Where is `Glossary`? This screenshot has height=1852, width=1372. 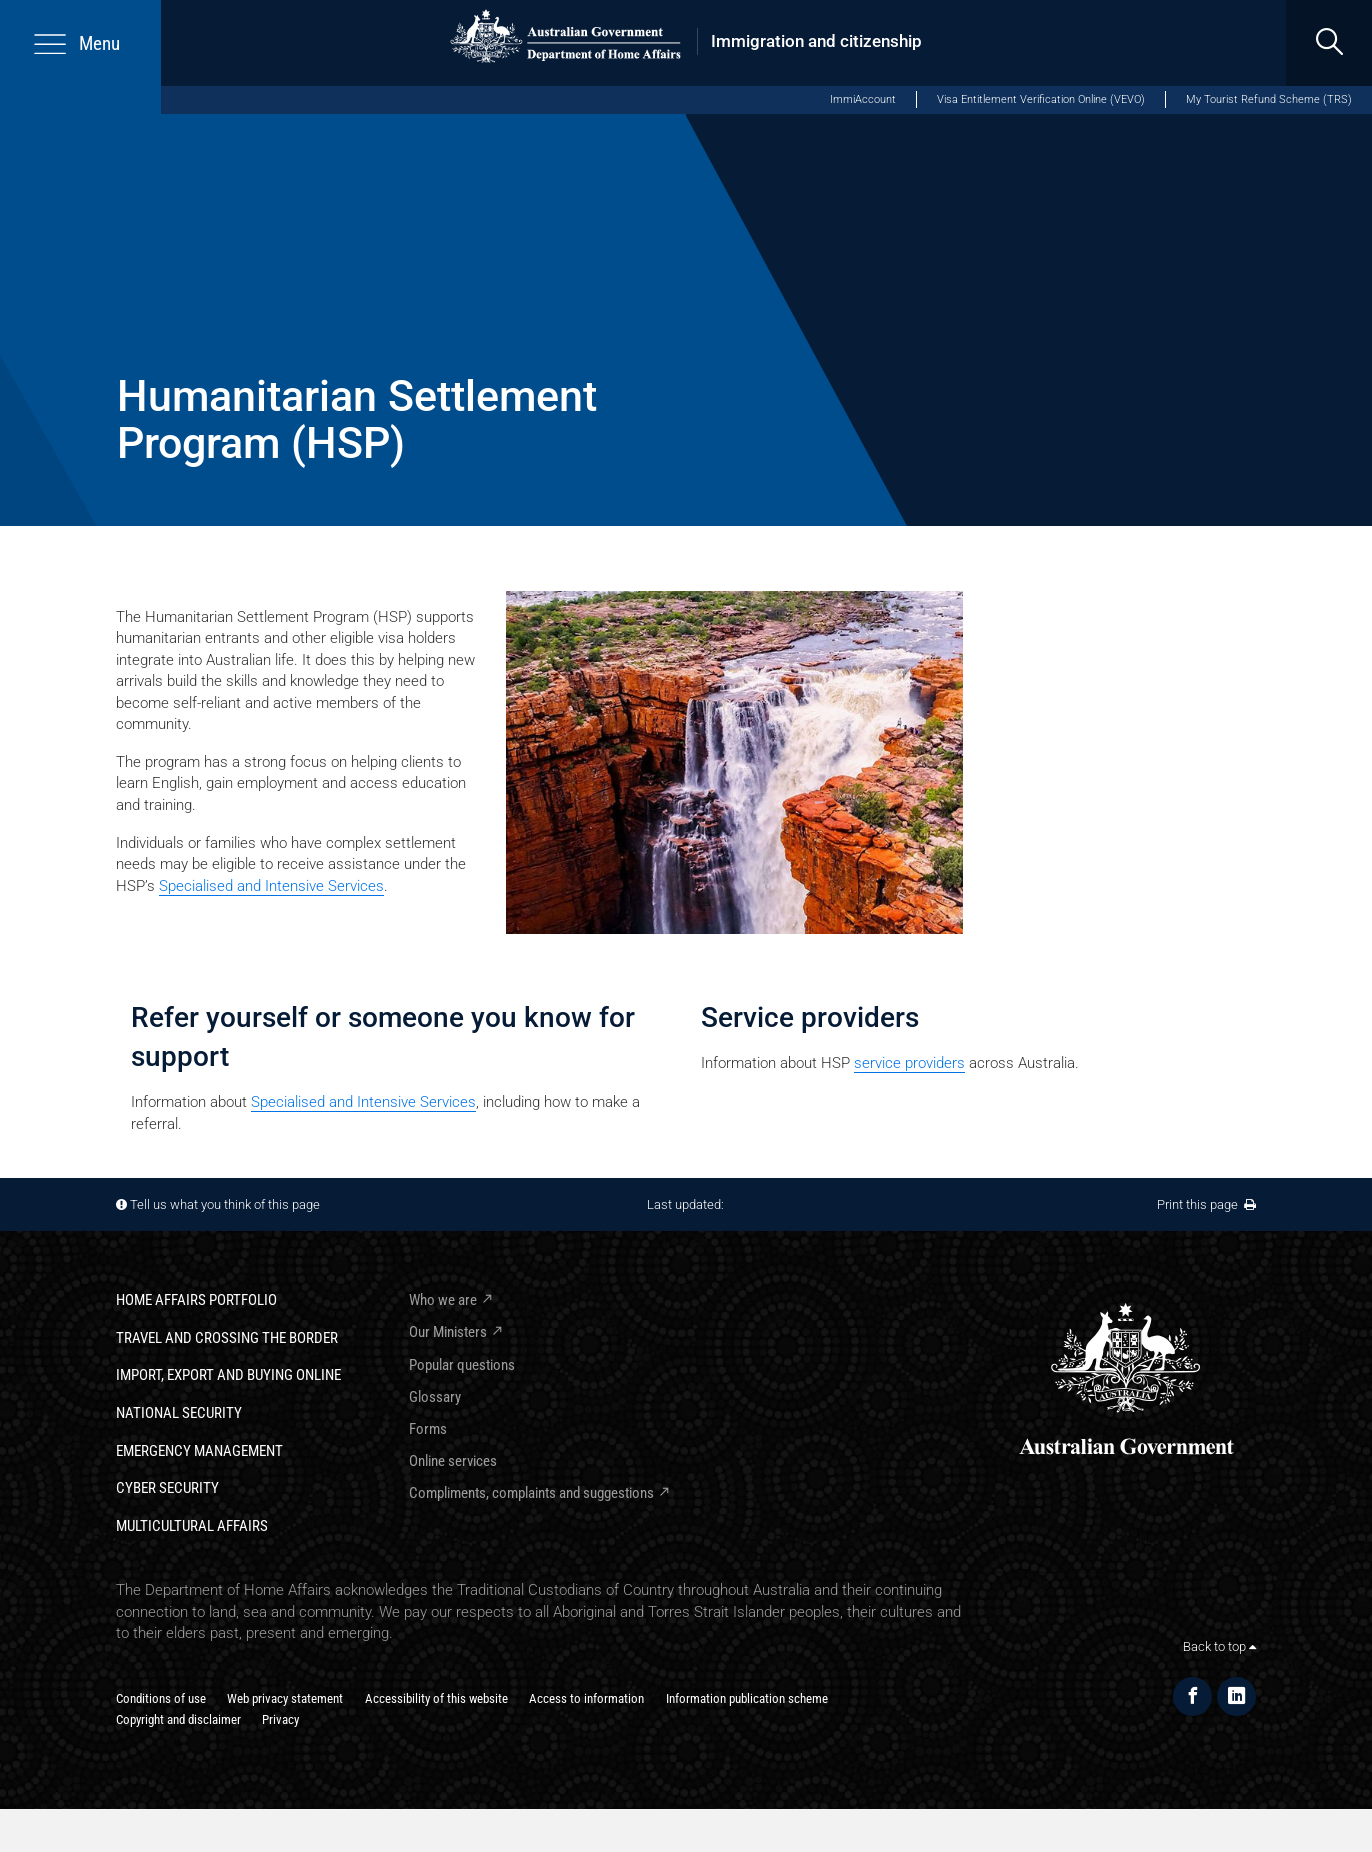
Glossary is located at coordinates (435, 1397).